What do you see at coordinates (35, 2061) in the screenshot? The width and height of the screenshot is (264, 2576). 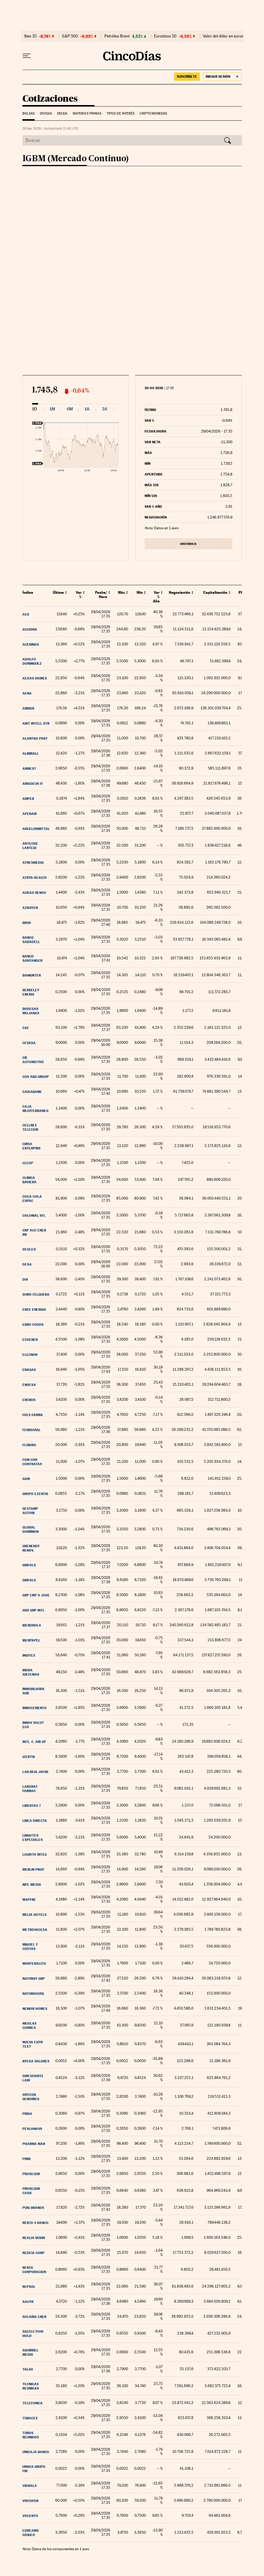 I see `Nyesa Valores` at bounding box center [35, 2061].